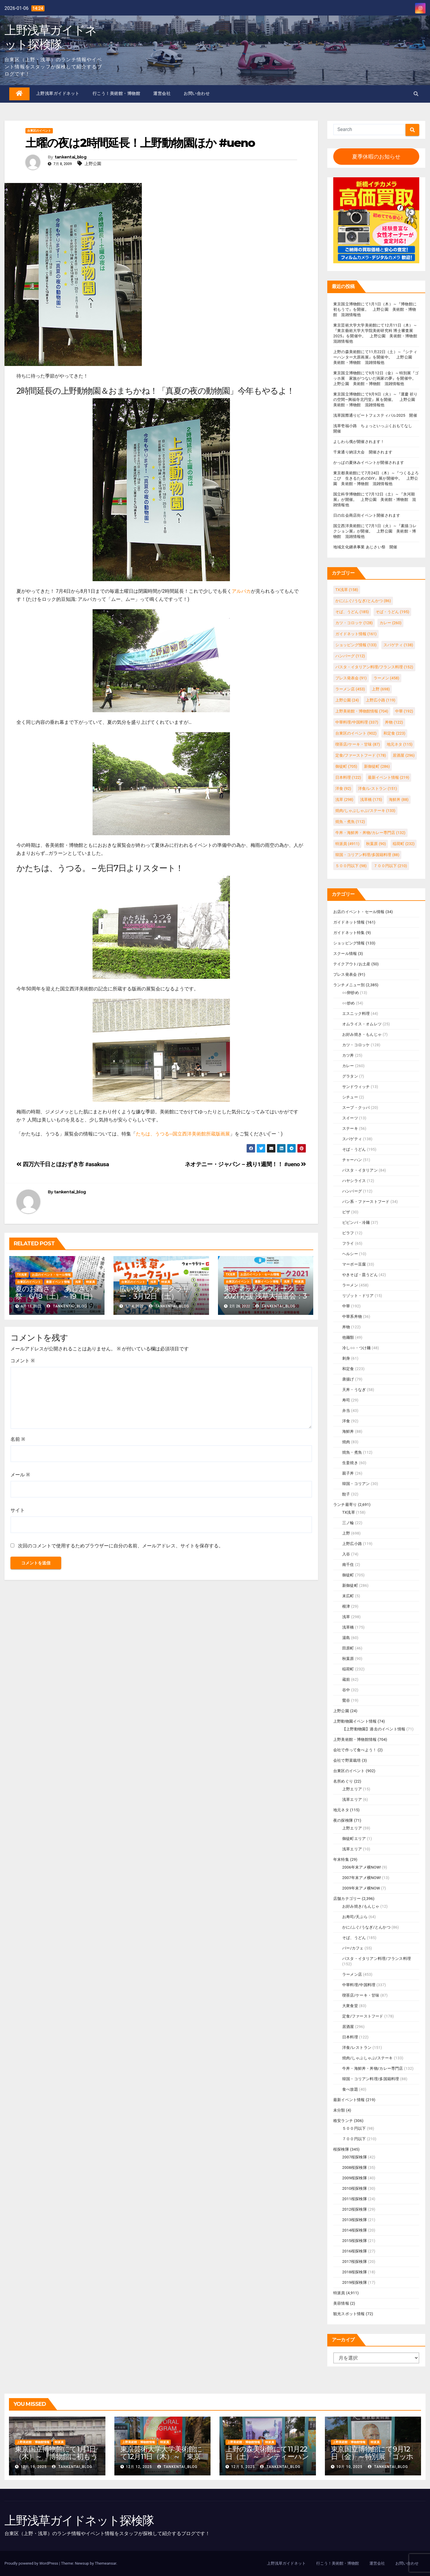 The width and height of the screenshot is (430, 2576). What do you see at coordinates (350, 1118) in the screenshot?
I see `スイーツ` at bounding box center [350, 1118].